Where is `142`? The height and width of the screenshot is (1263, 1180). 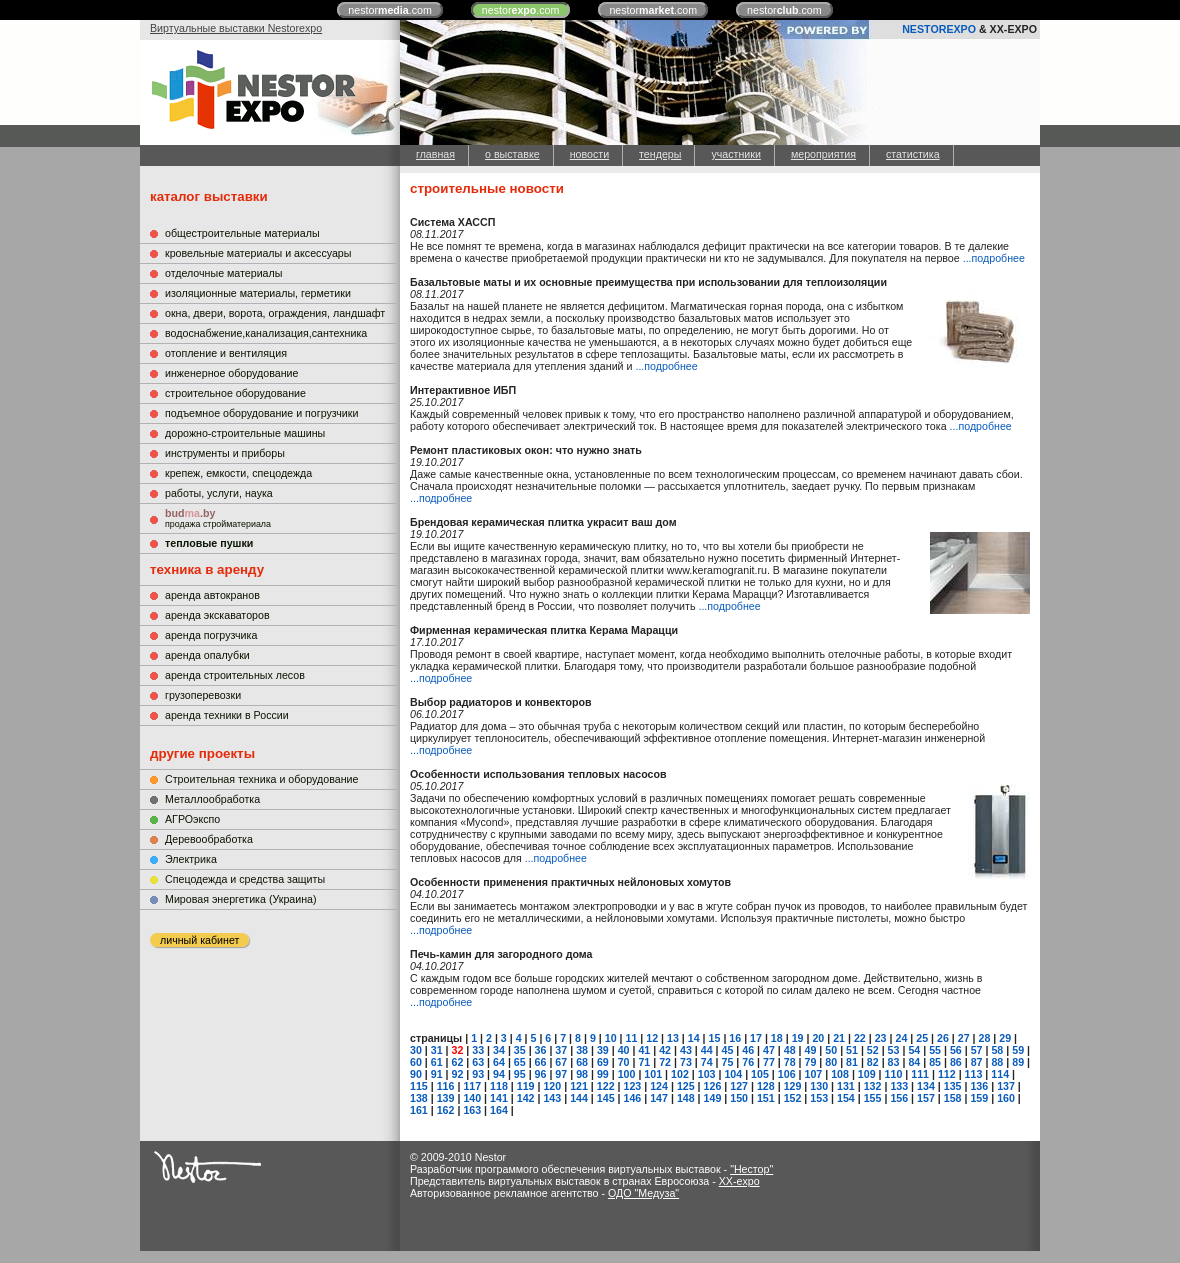 142 is located at coordinates (526, 1098).